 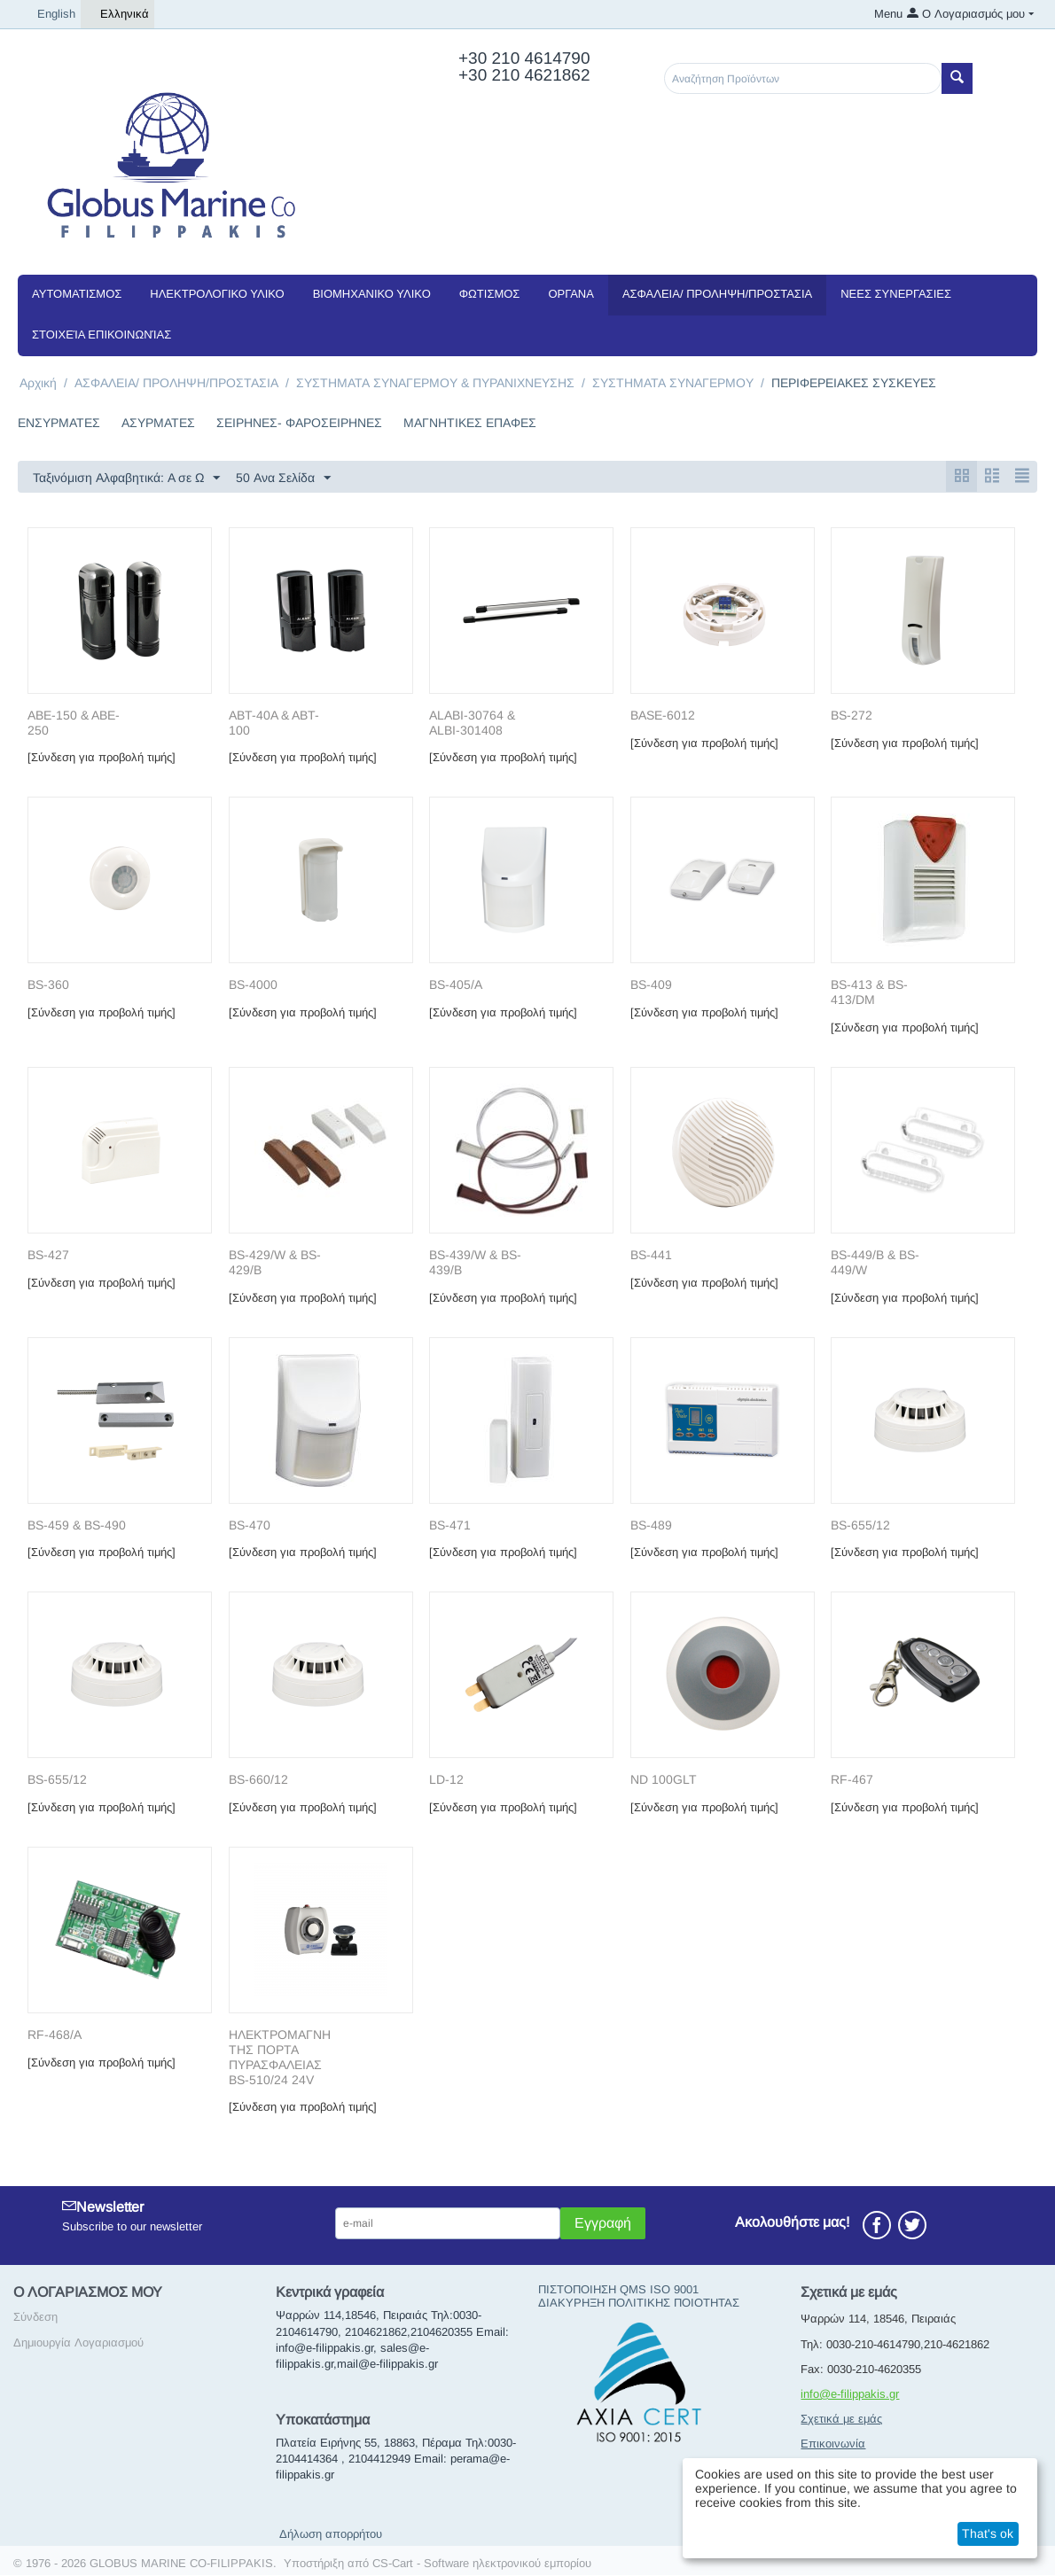 What do you see at coordinates (283, 478) in the screenshot?
I see `50 Ανα Σελίδα` at bounding box center [283, 478].